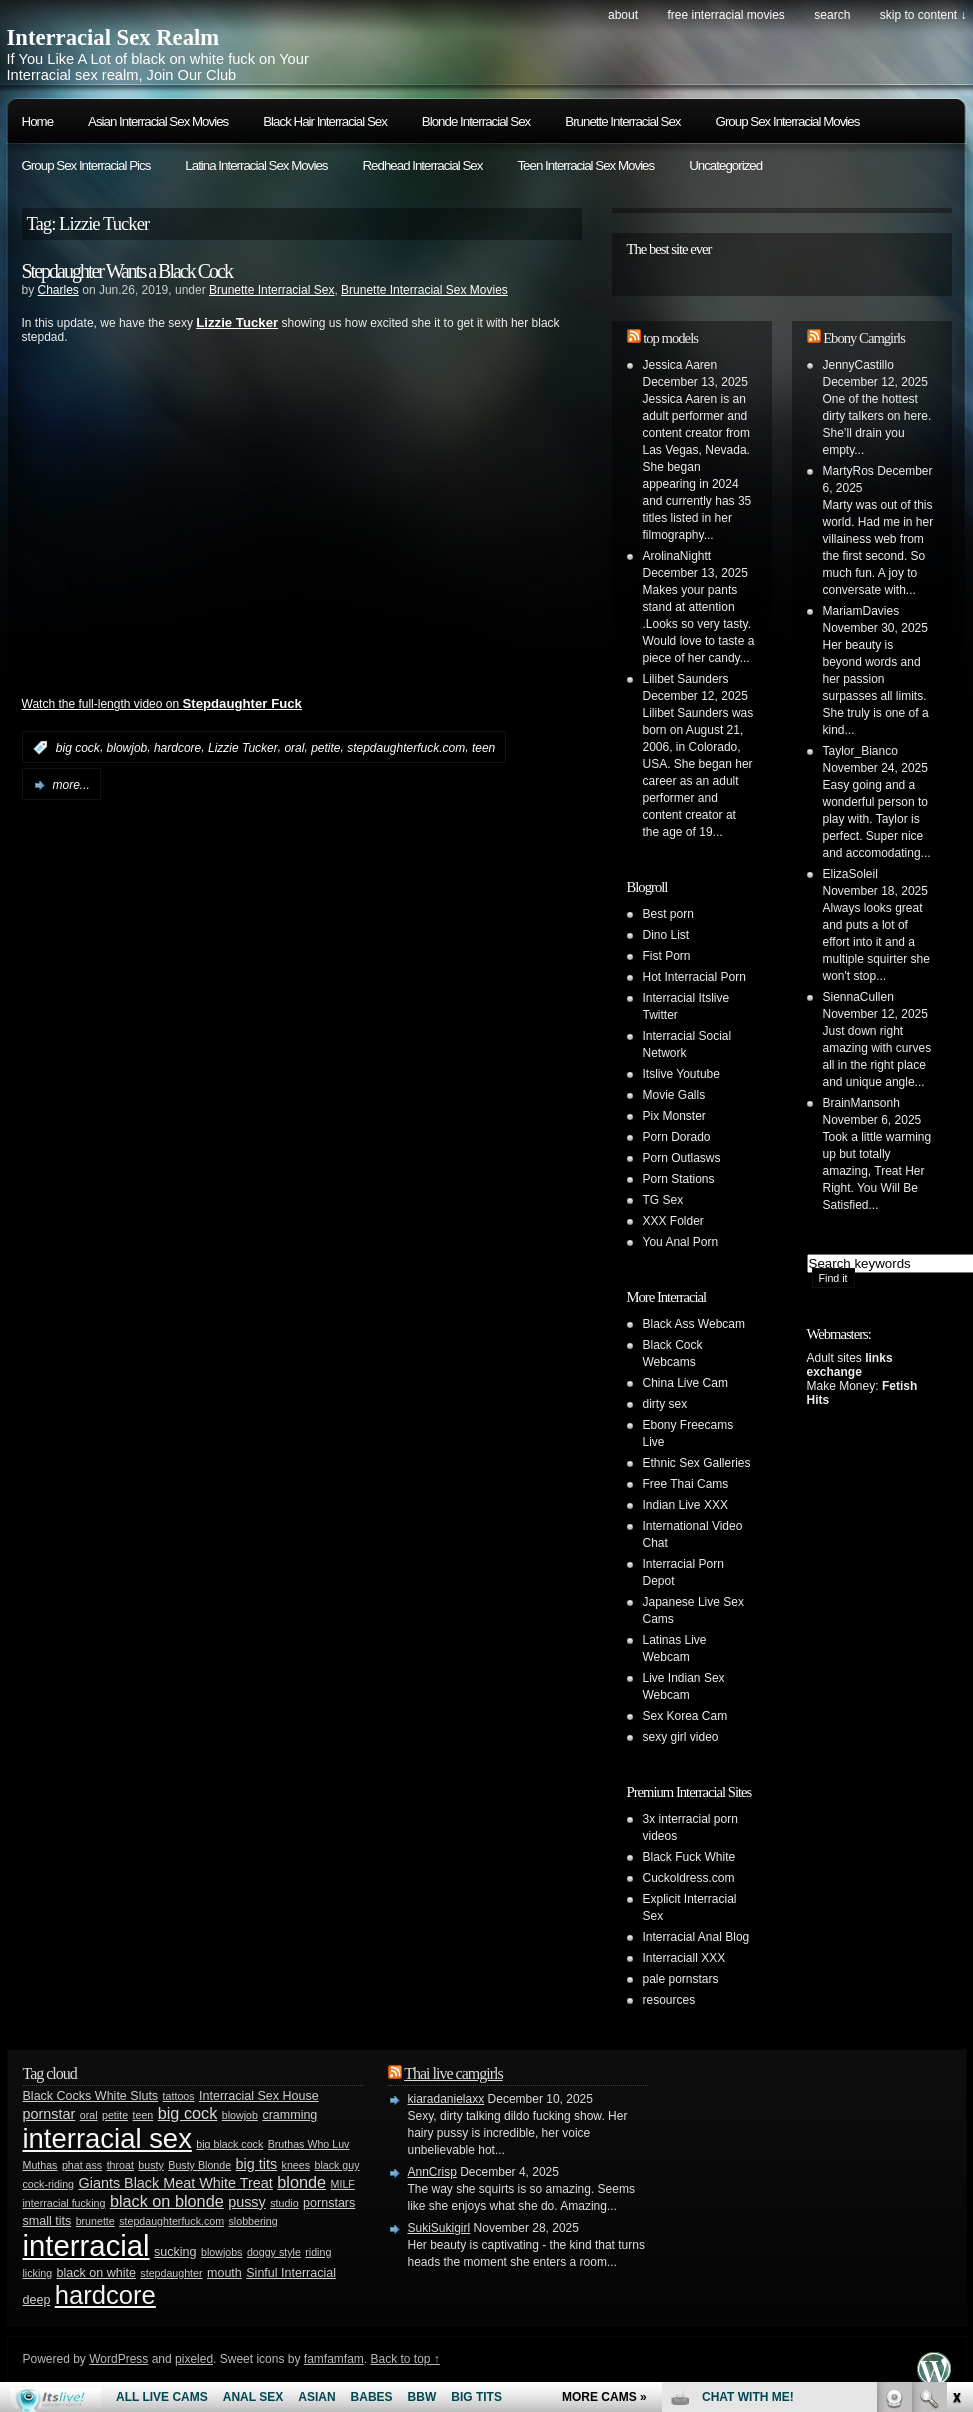 Image resolution: width=973 pixels, height=2412 pixels. What do you see at coordinates (71, 785) in the screenshot?
I see `more...` at bounding box center [71, 785].